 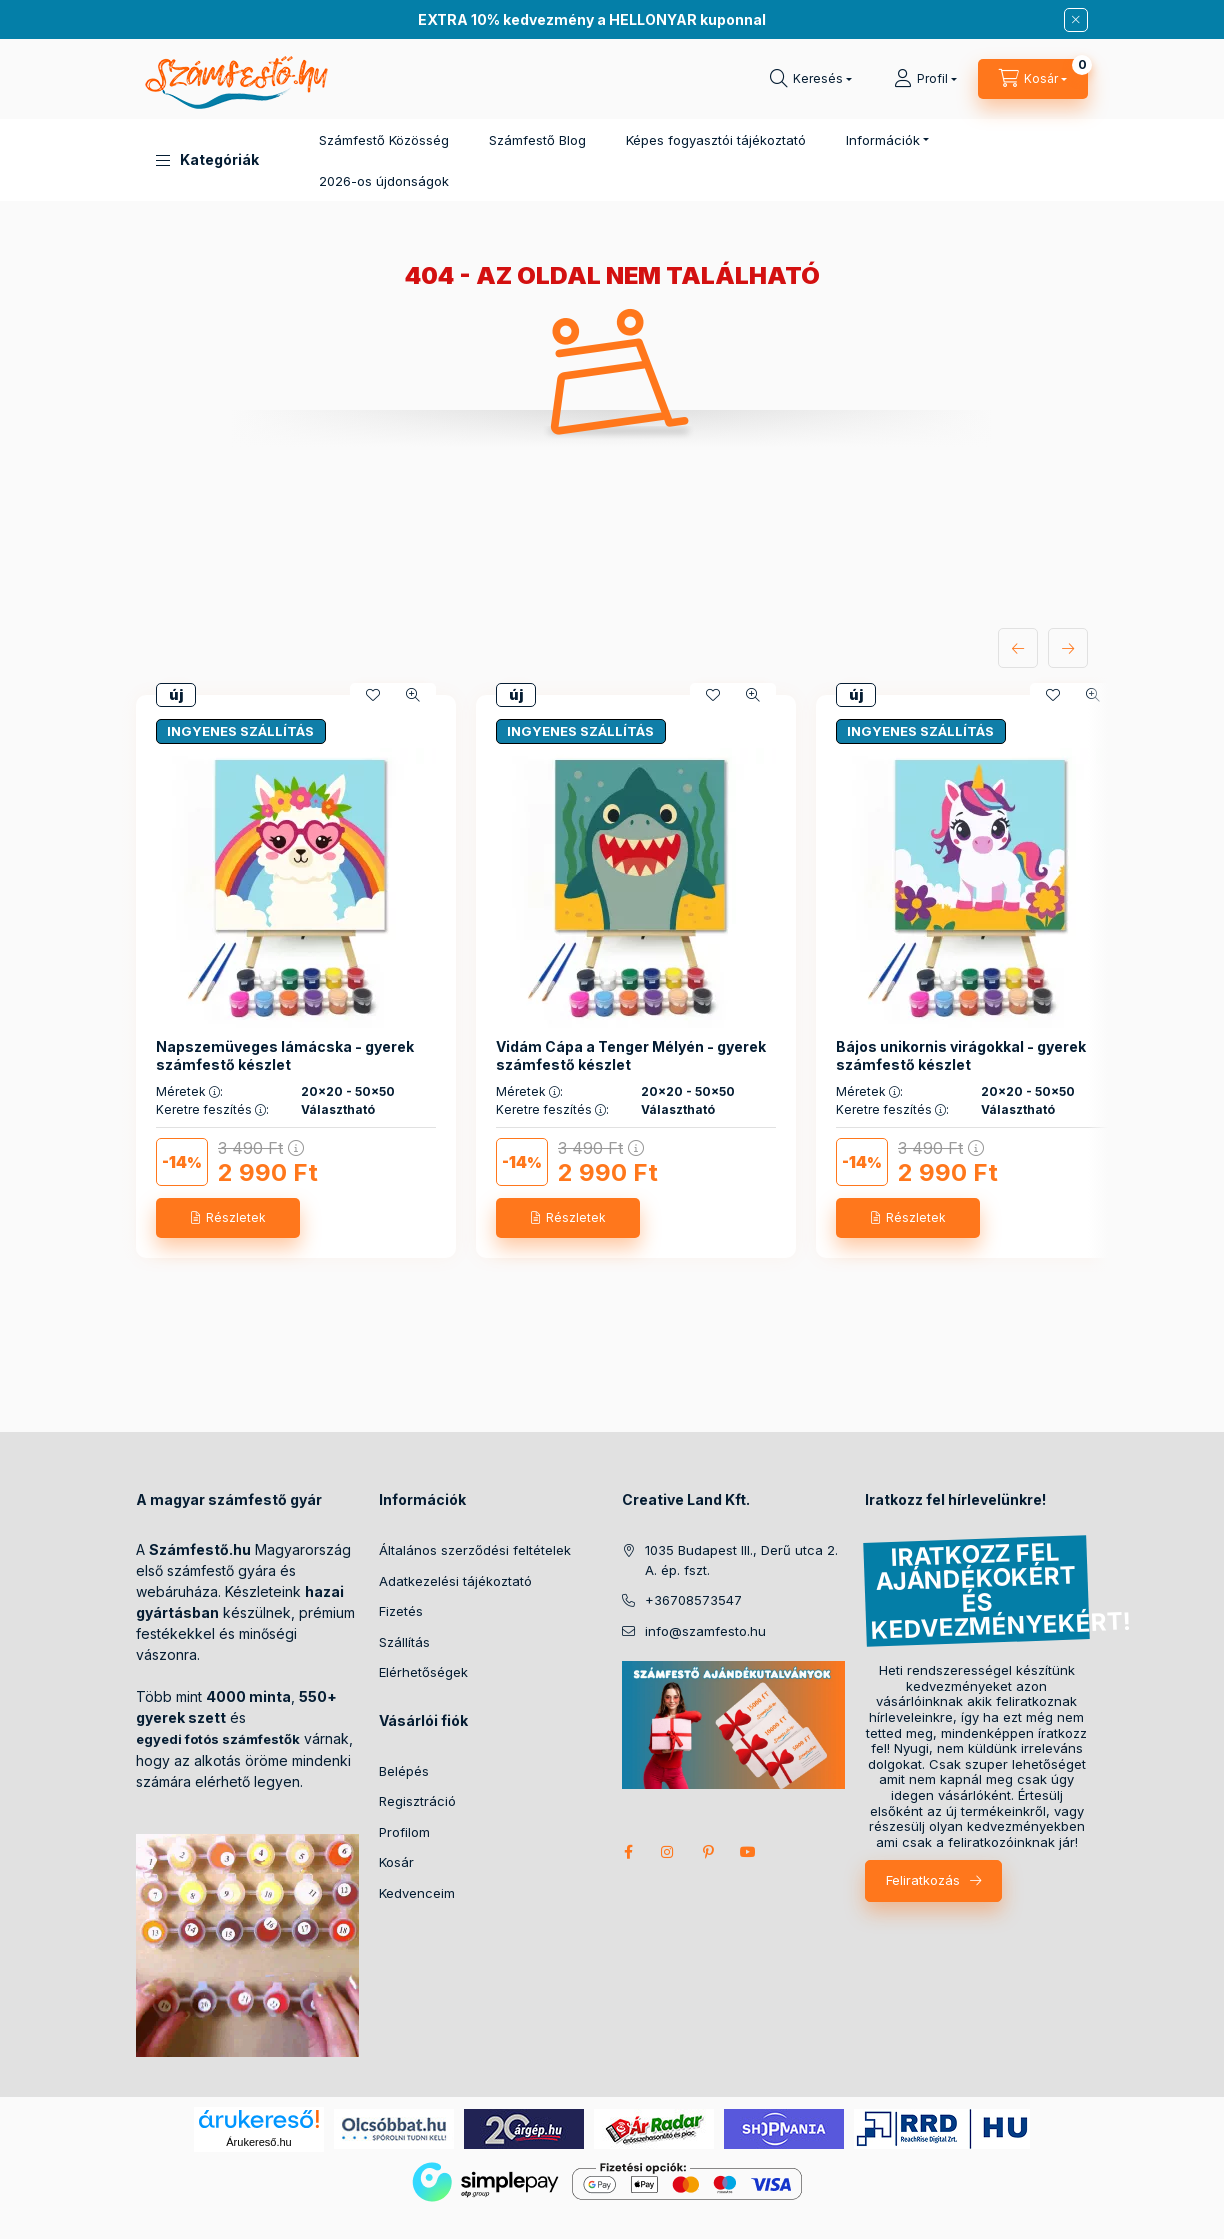 I want to click on [következő], so click(x=1068, y=648).